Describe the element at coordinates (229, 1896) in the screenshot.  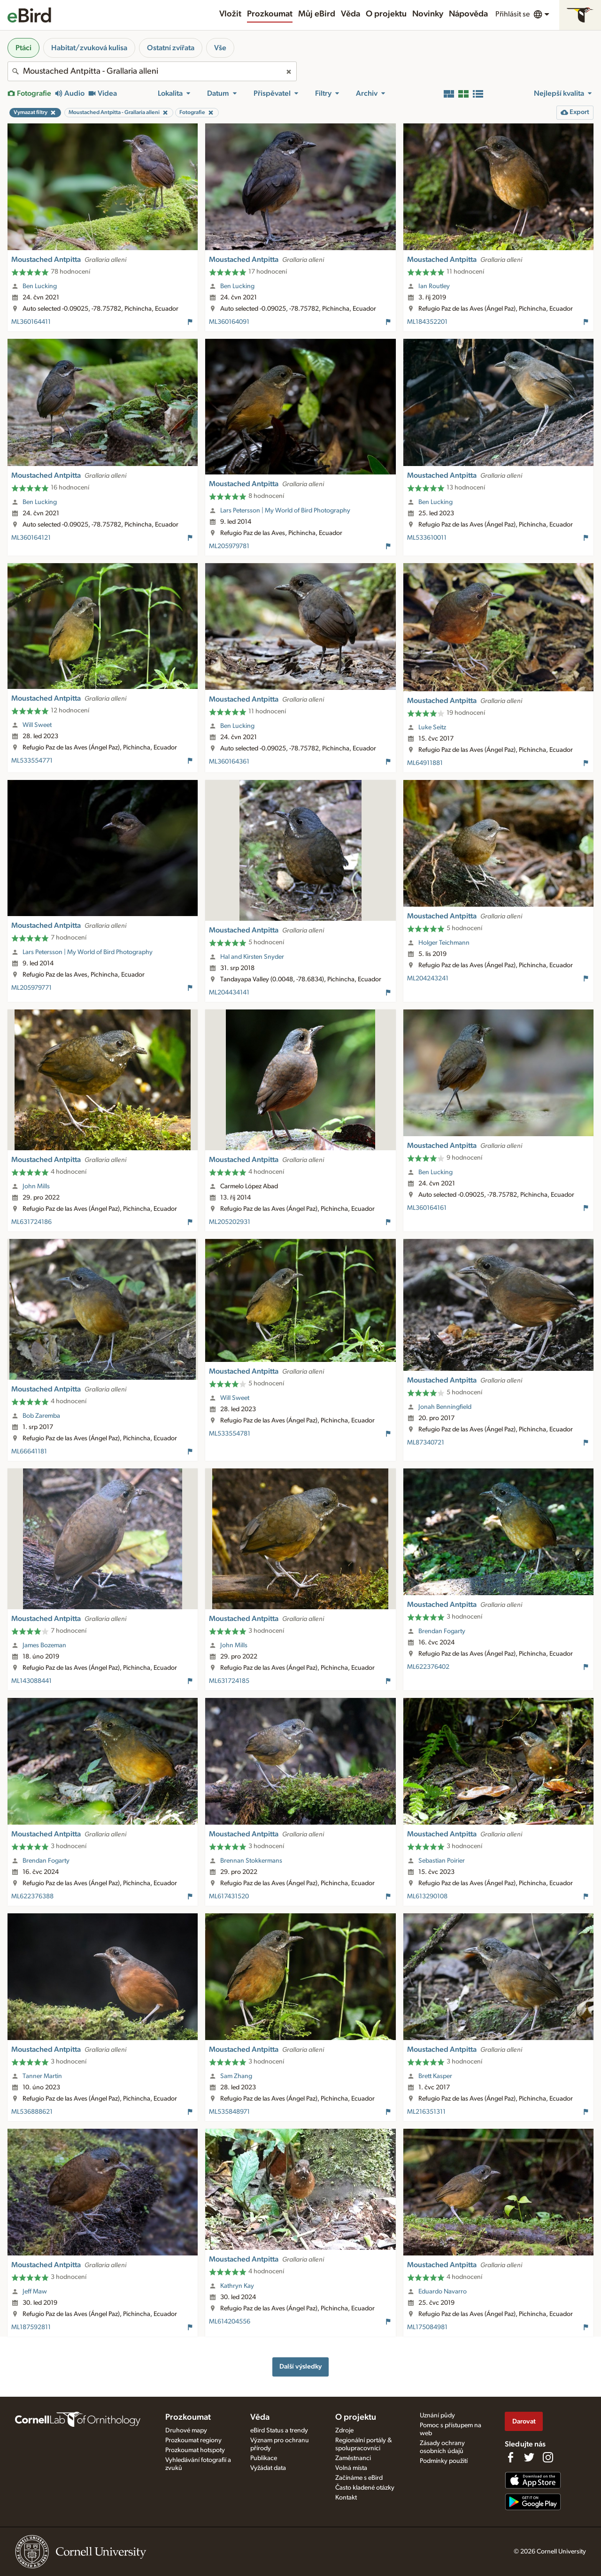
I see `ML617431520` at that location.